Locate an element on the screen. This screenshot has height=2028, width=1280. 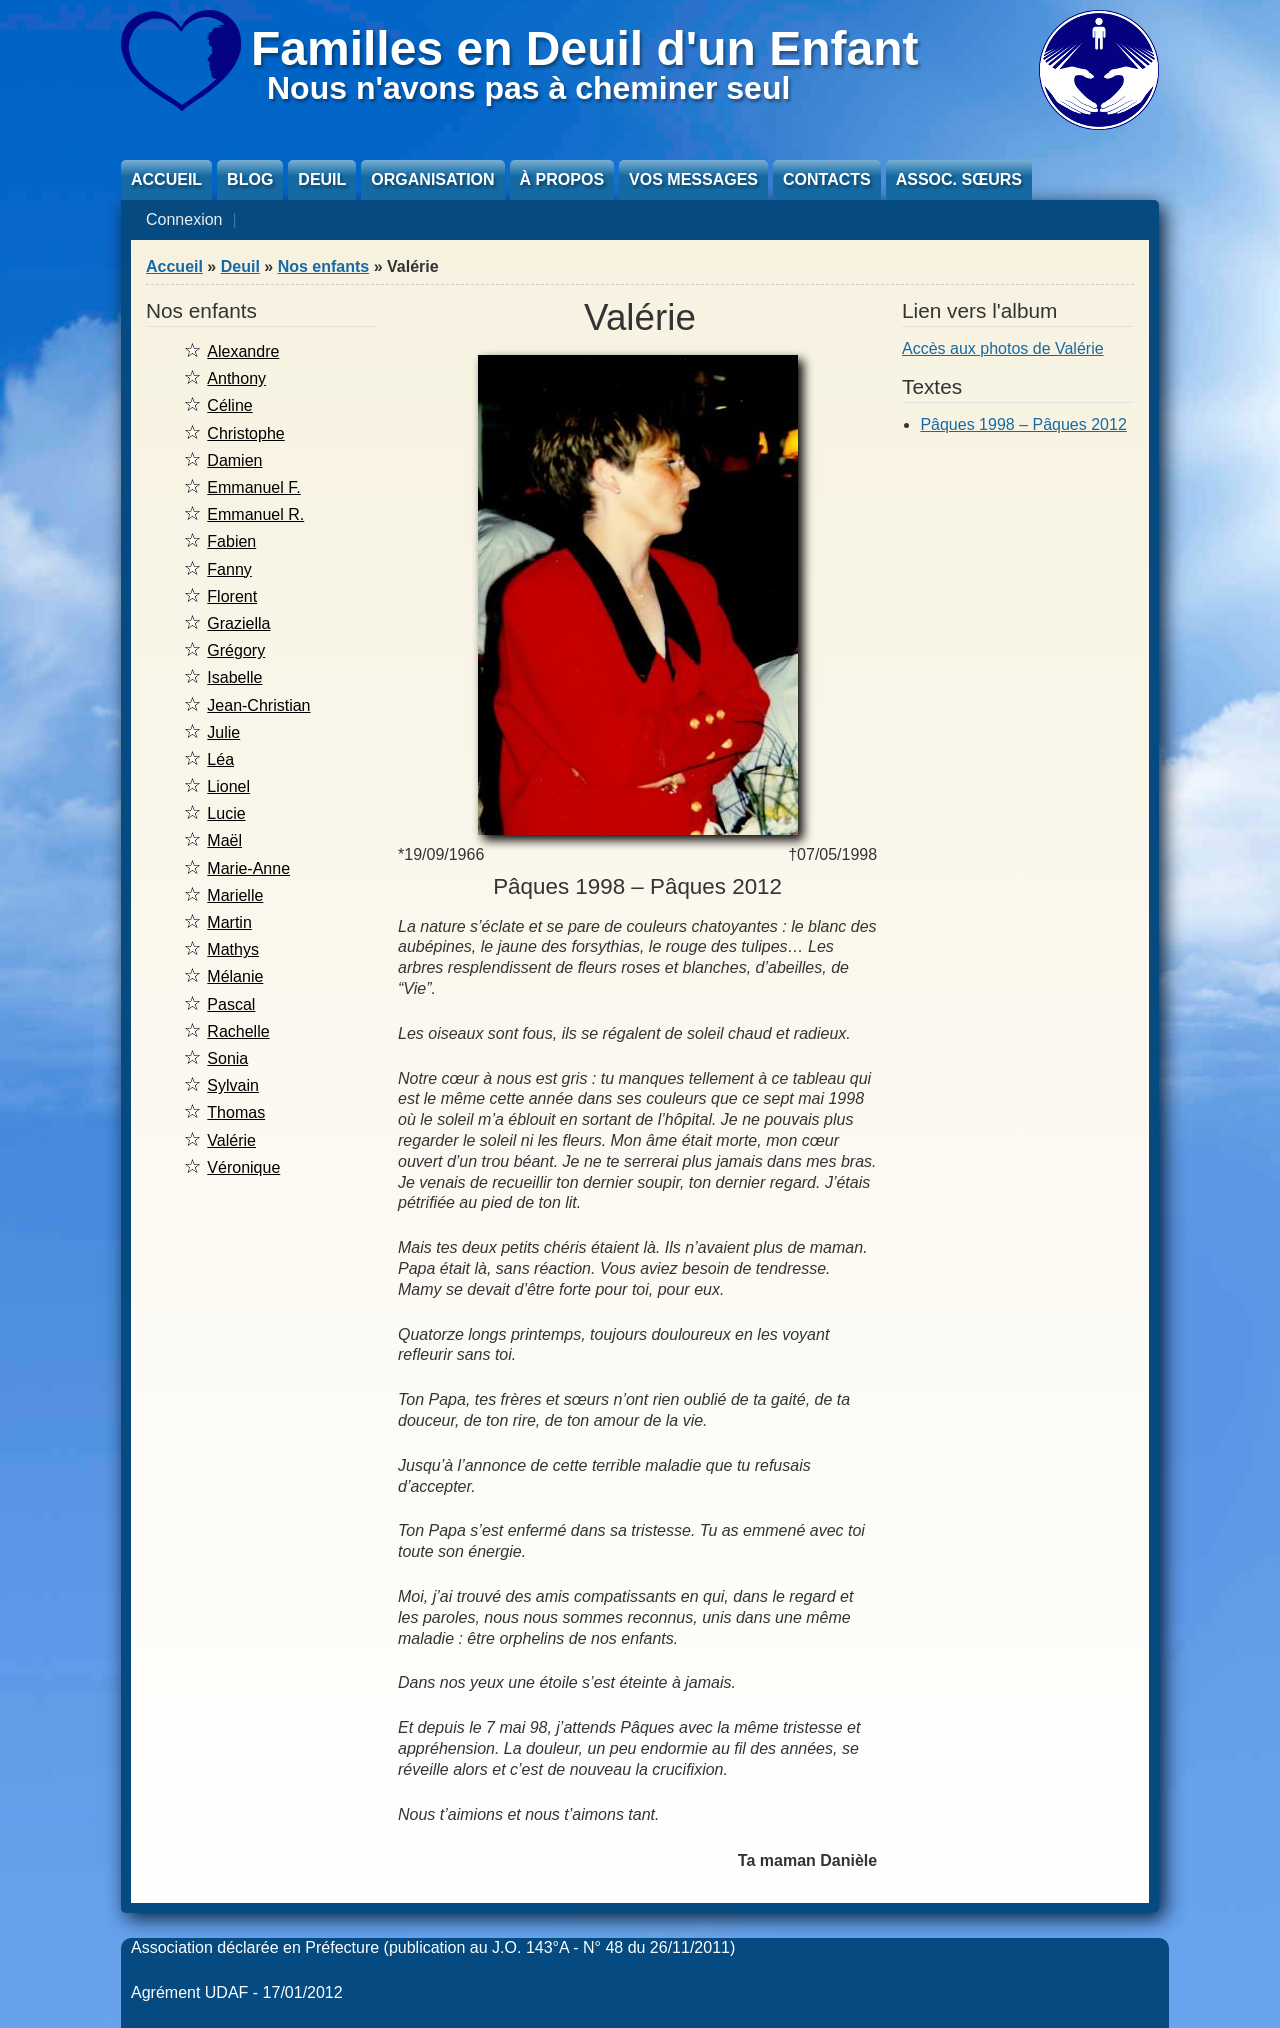
Anthony is located at coordinates (236, 378).